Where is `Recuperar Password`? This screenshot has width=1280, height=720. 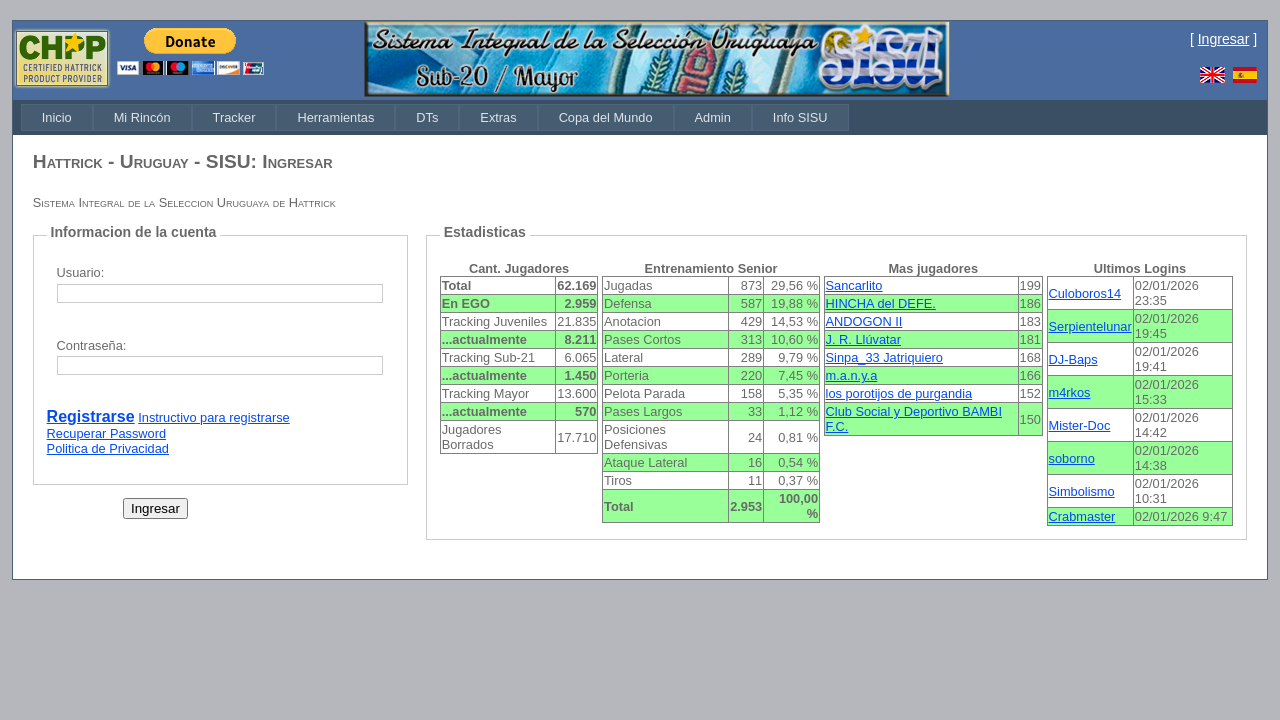 Recuperar Password is located at coordinates (107, 433).